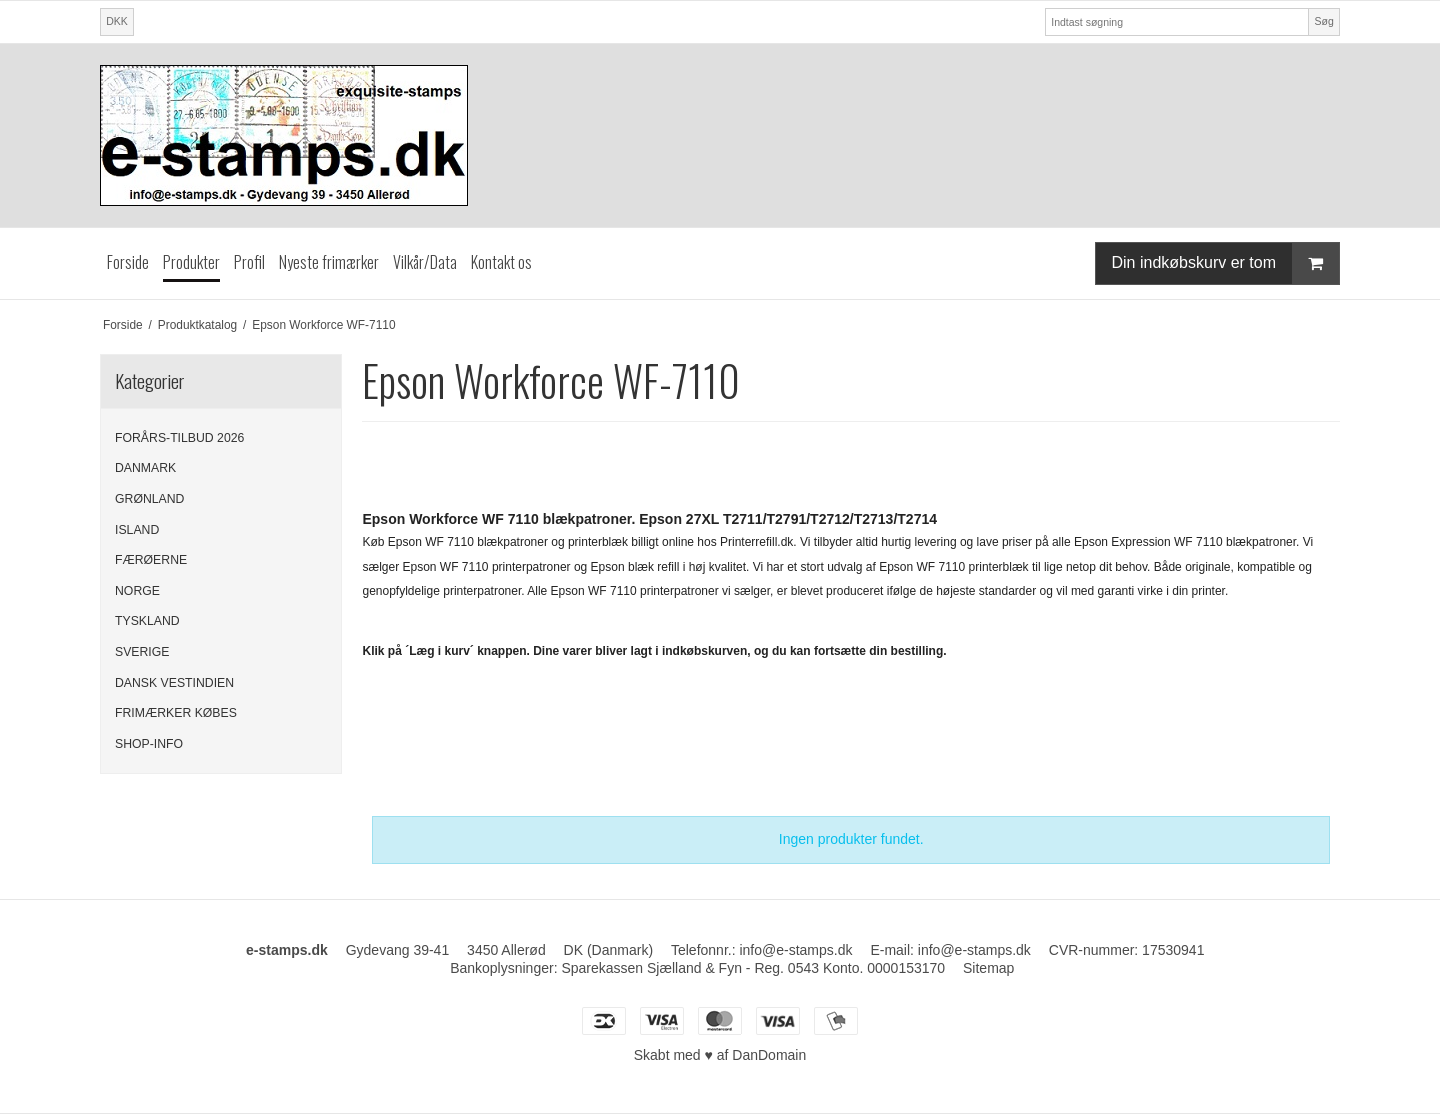 Image resolution: width=1440 pixels, height=1114 pixels. Describe the element at coordinates (1226, 263) in the screenshot. I see `Din indkøbskurv er tom` at that location.